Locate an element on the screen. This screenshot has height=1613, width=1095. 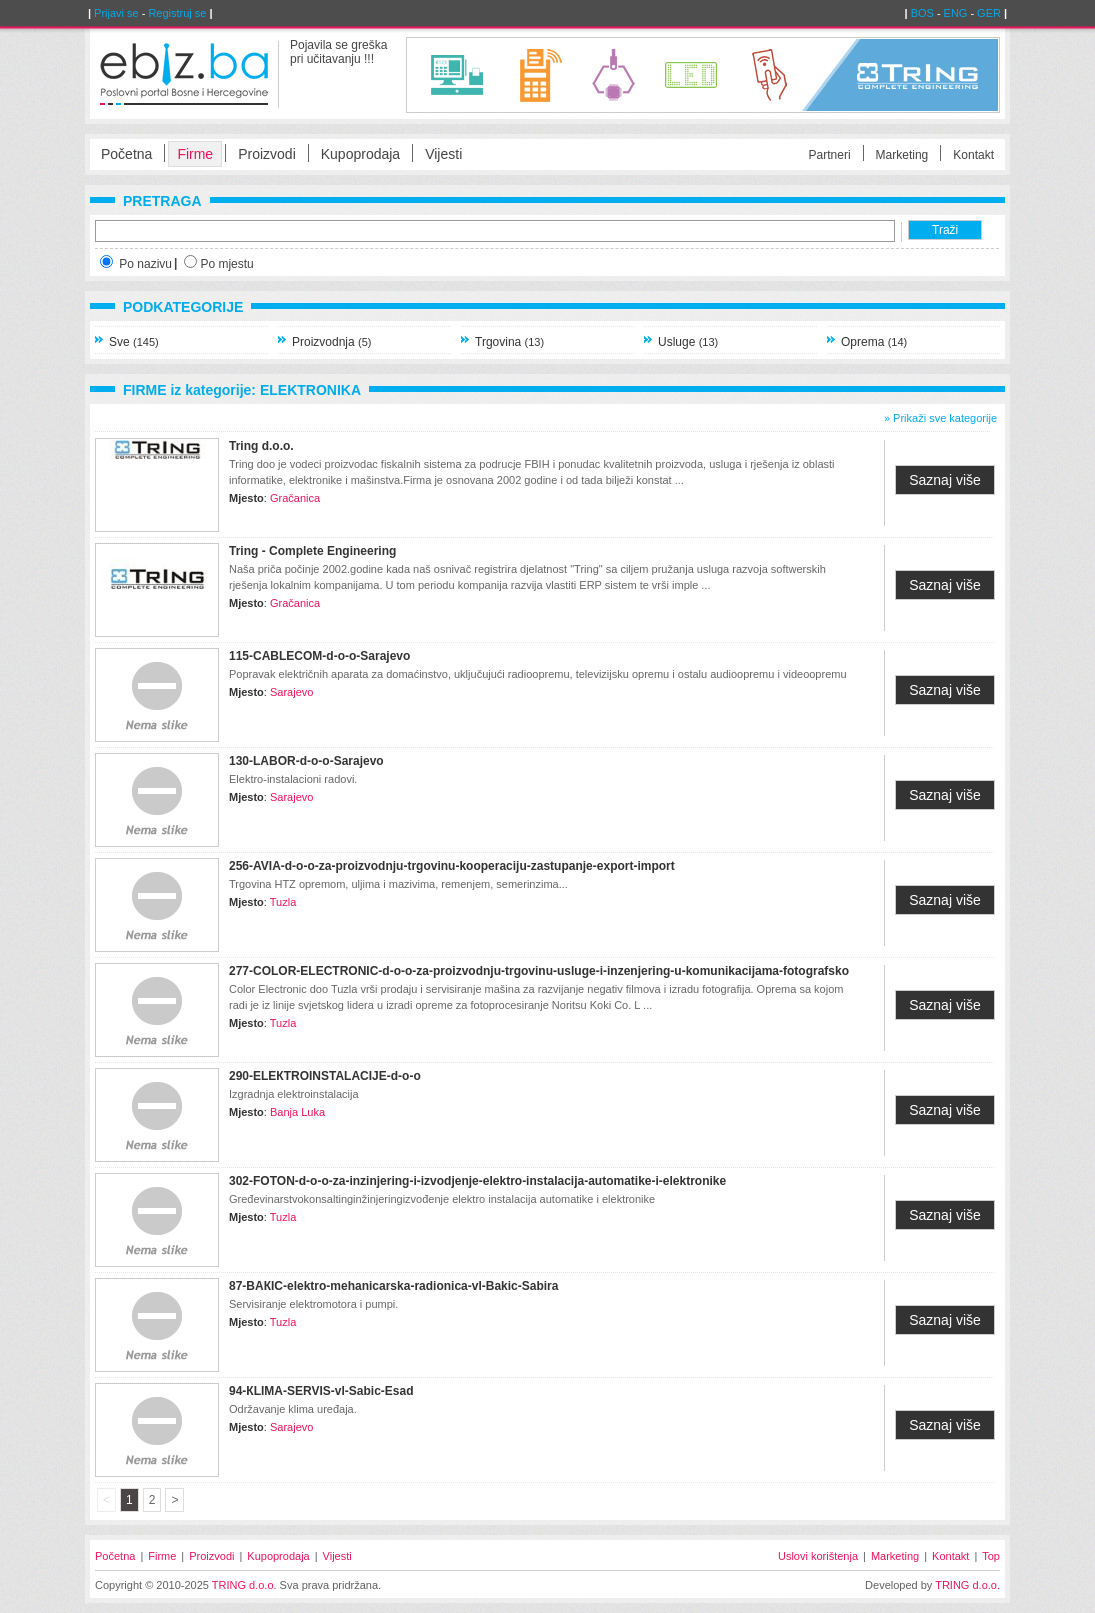
94-КLIMA-SERVIS-vl-Sabic-Esad is located at coordinates (321, 1391).